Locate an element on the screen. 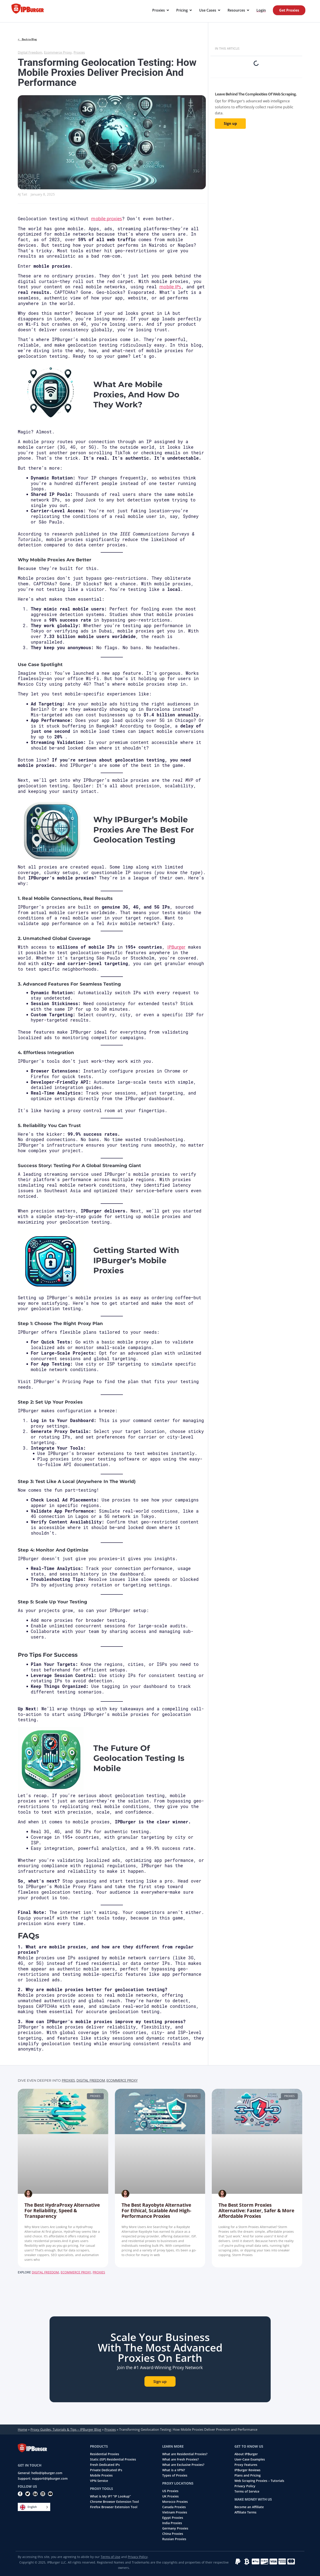 The image size is (320, 2576). About IPBurger is located at coordinates (246, 2454).